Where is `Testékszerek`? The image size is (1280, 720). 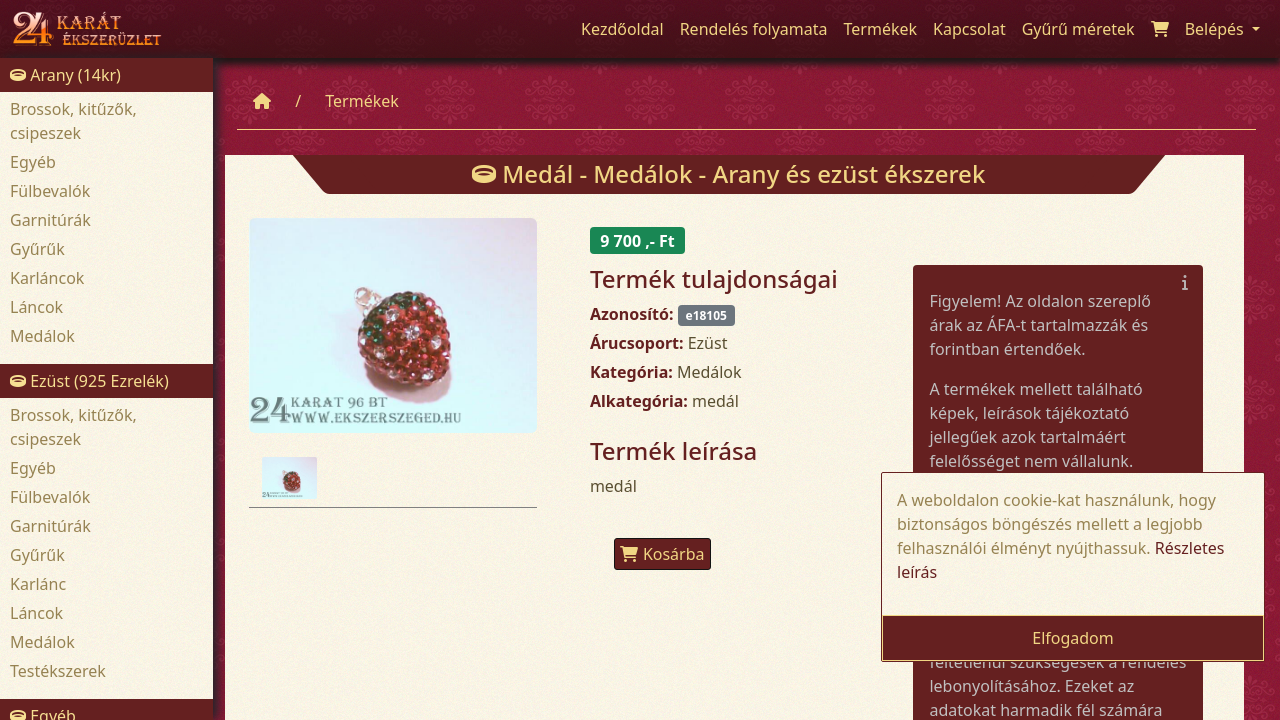
Testékszerek is located at coordinates (58, 671).